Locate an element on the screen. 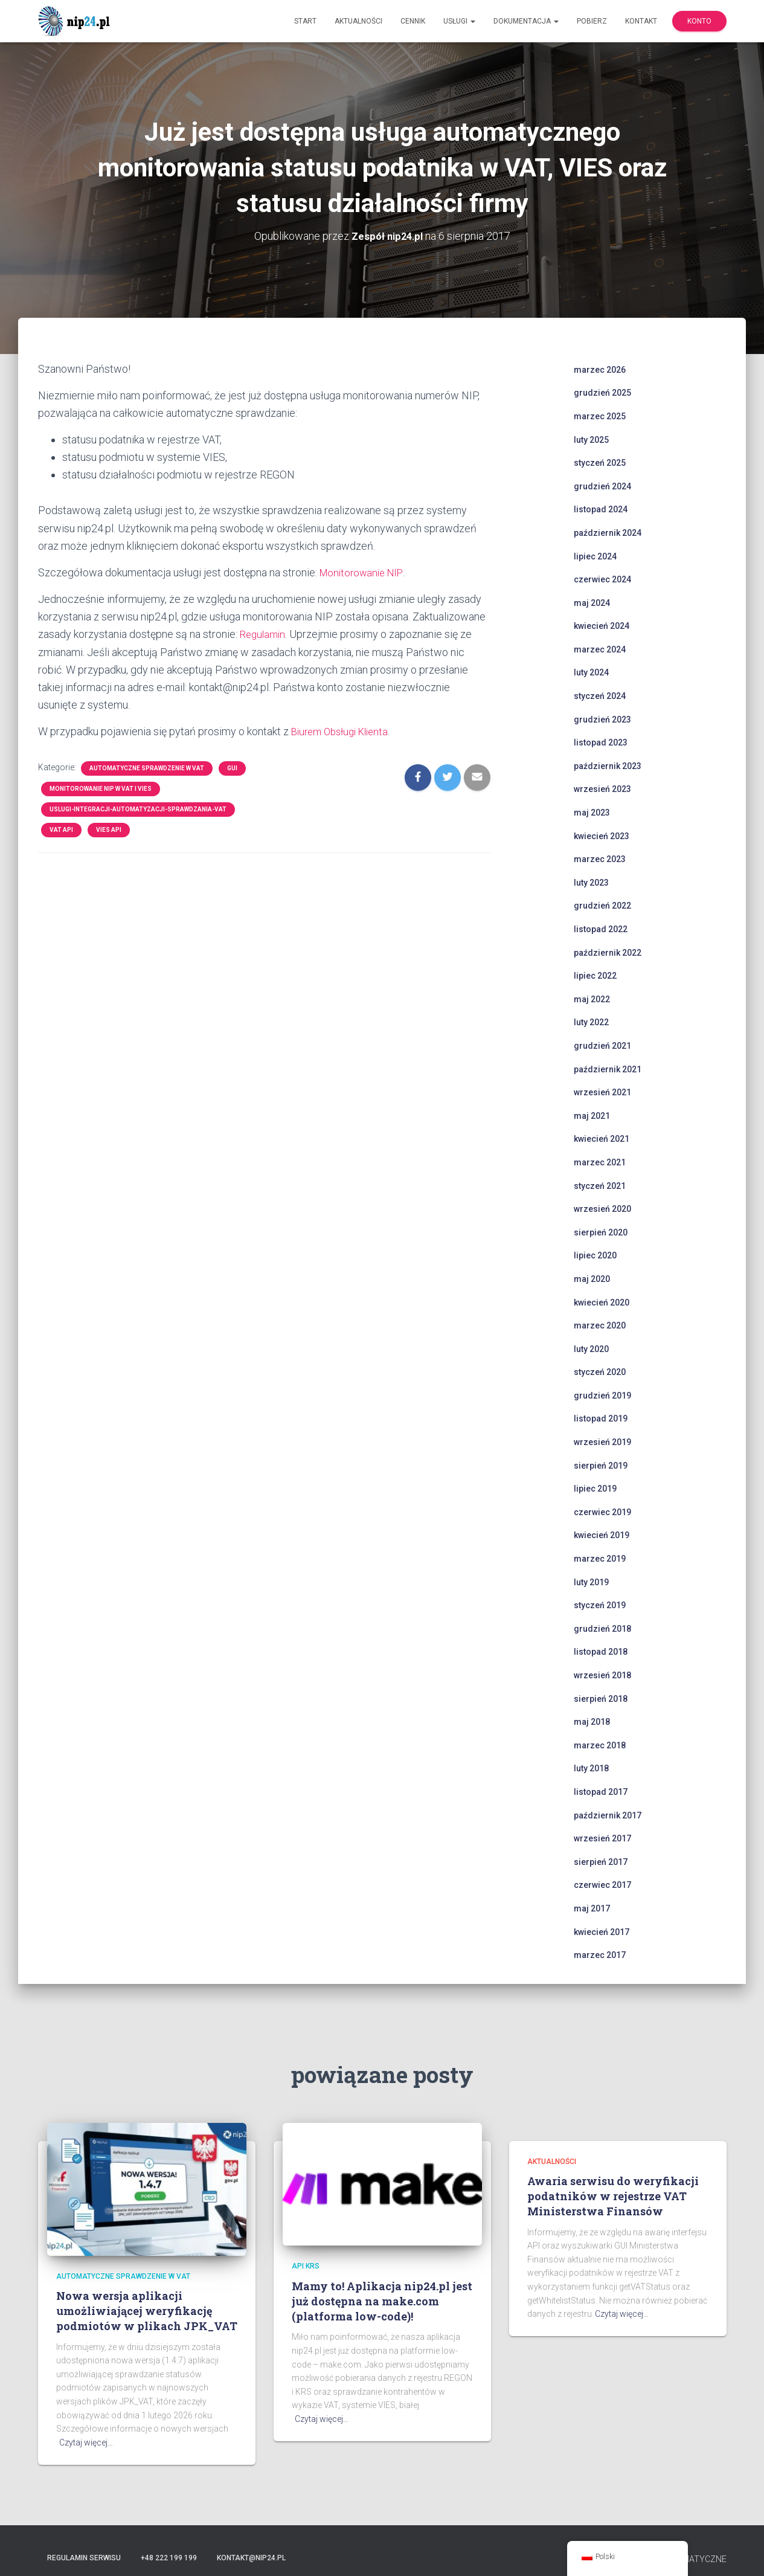 Image resolution: width=764 pixels, height=2576 pixels. automatyczne sprawdzenie w VAT is located at coordinates (146, 767).